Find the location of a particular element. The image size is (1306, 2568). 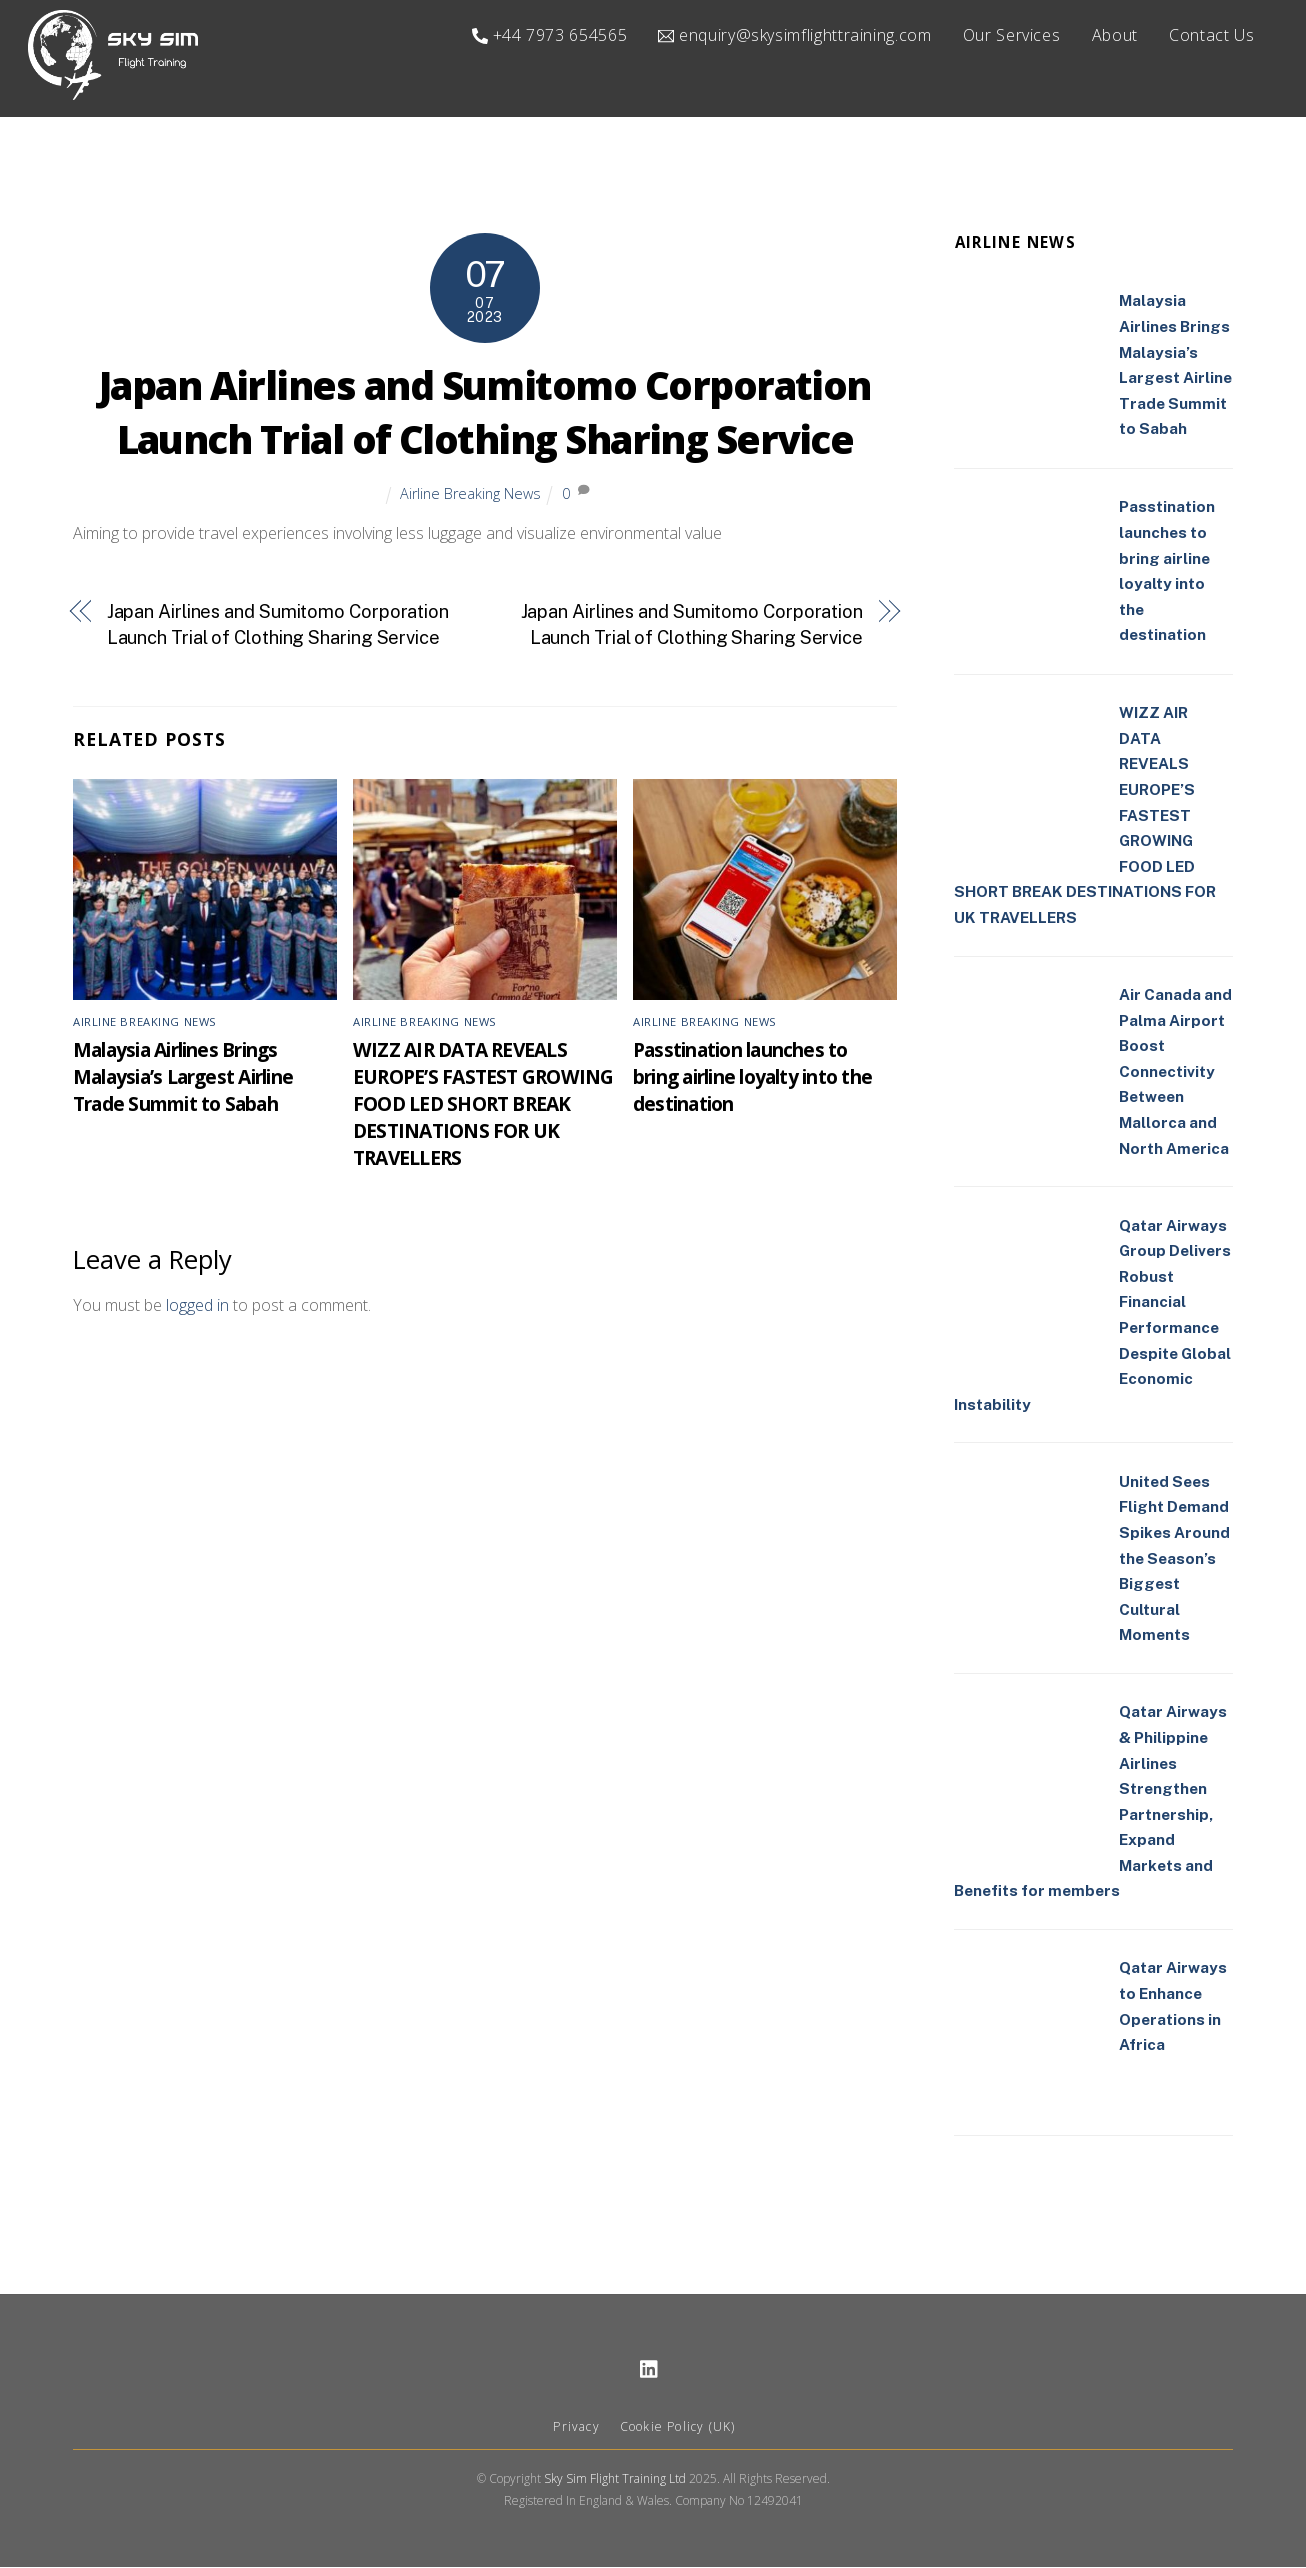

Sky Sim Flight Training Ltd is located at coordinates (615, 2478).